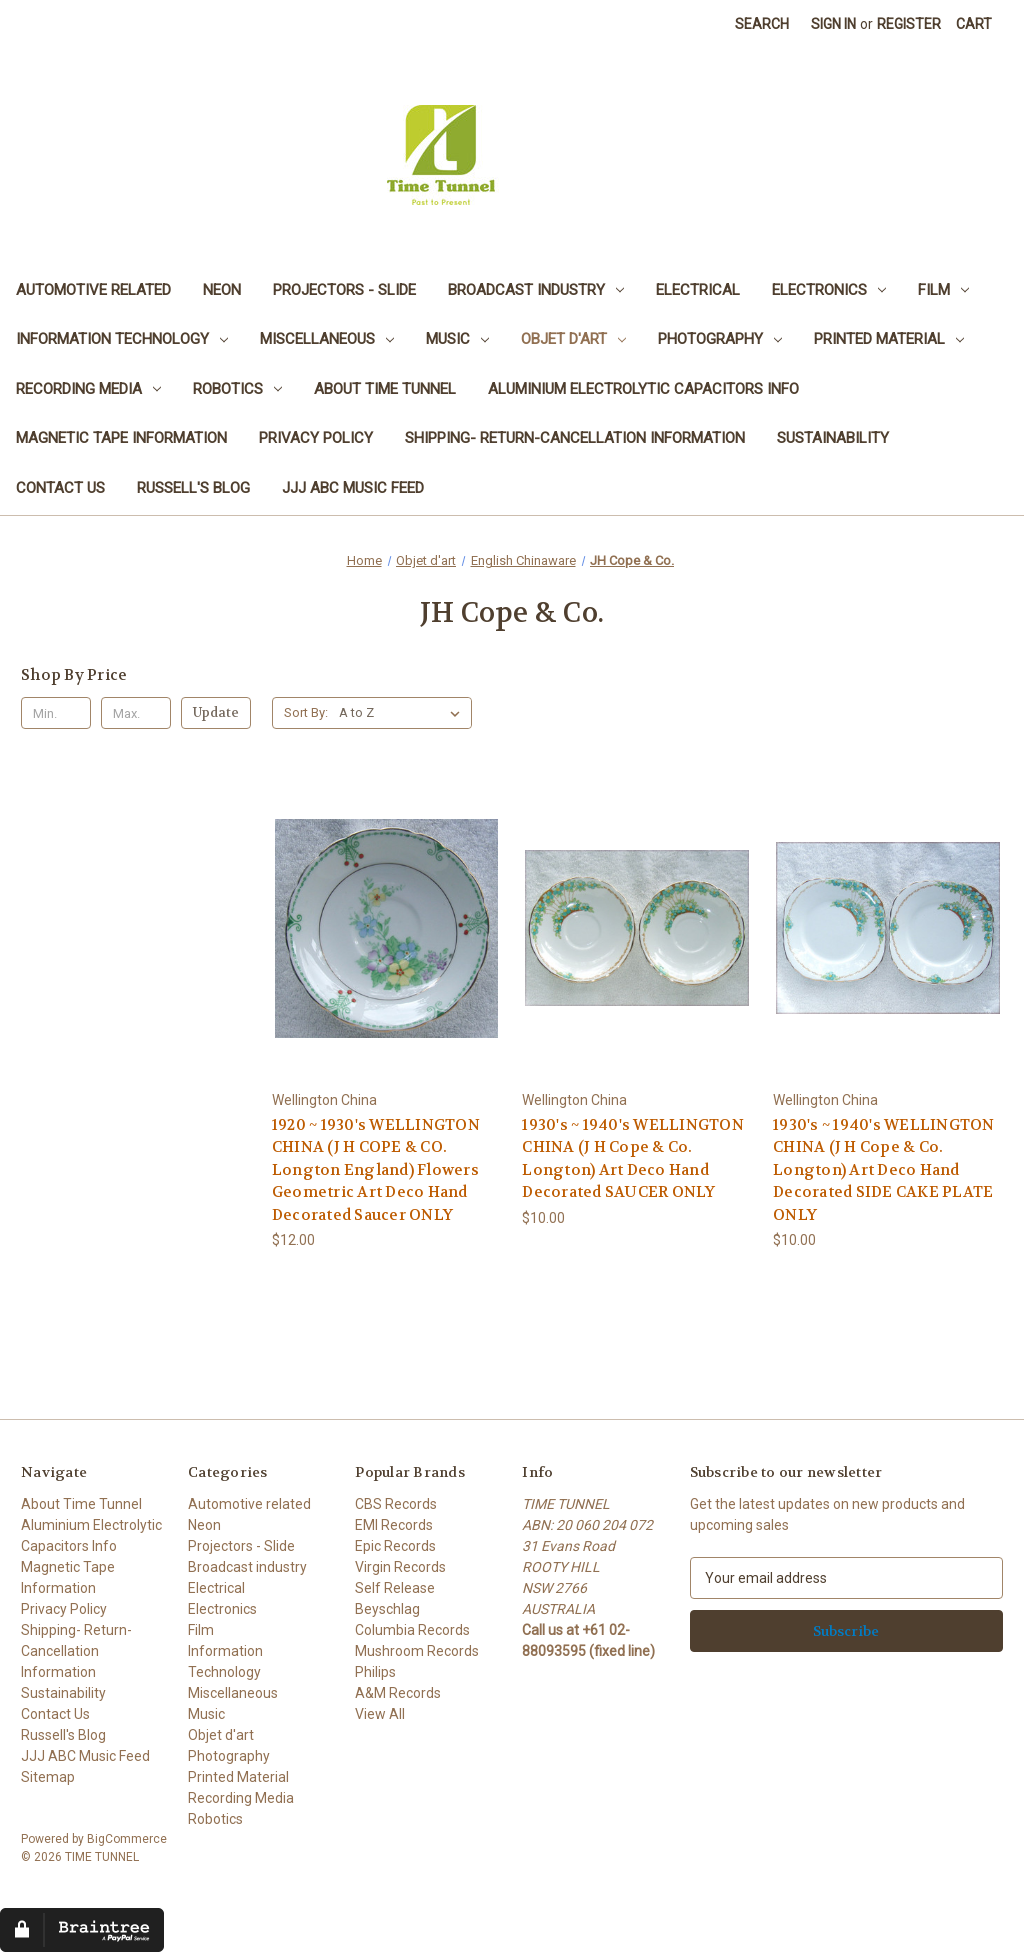 Image resolution: width=1024 pixels, height=1952 pixels. I want to click on Music, so click(457, 339).